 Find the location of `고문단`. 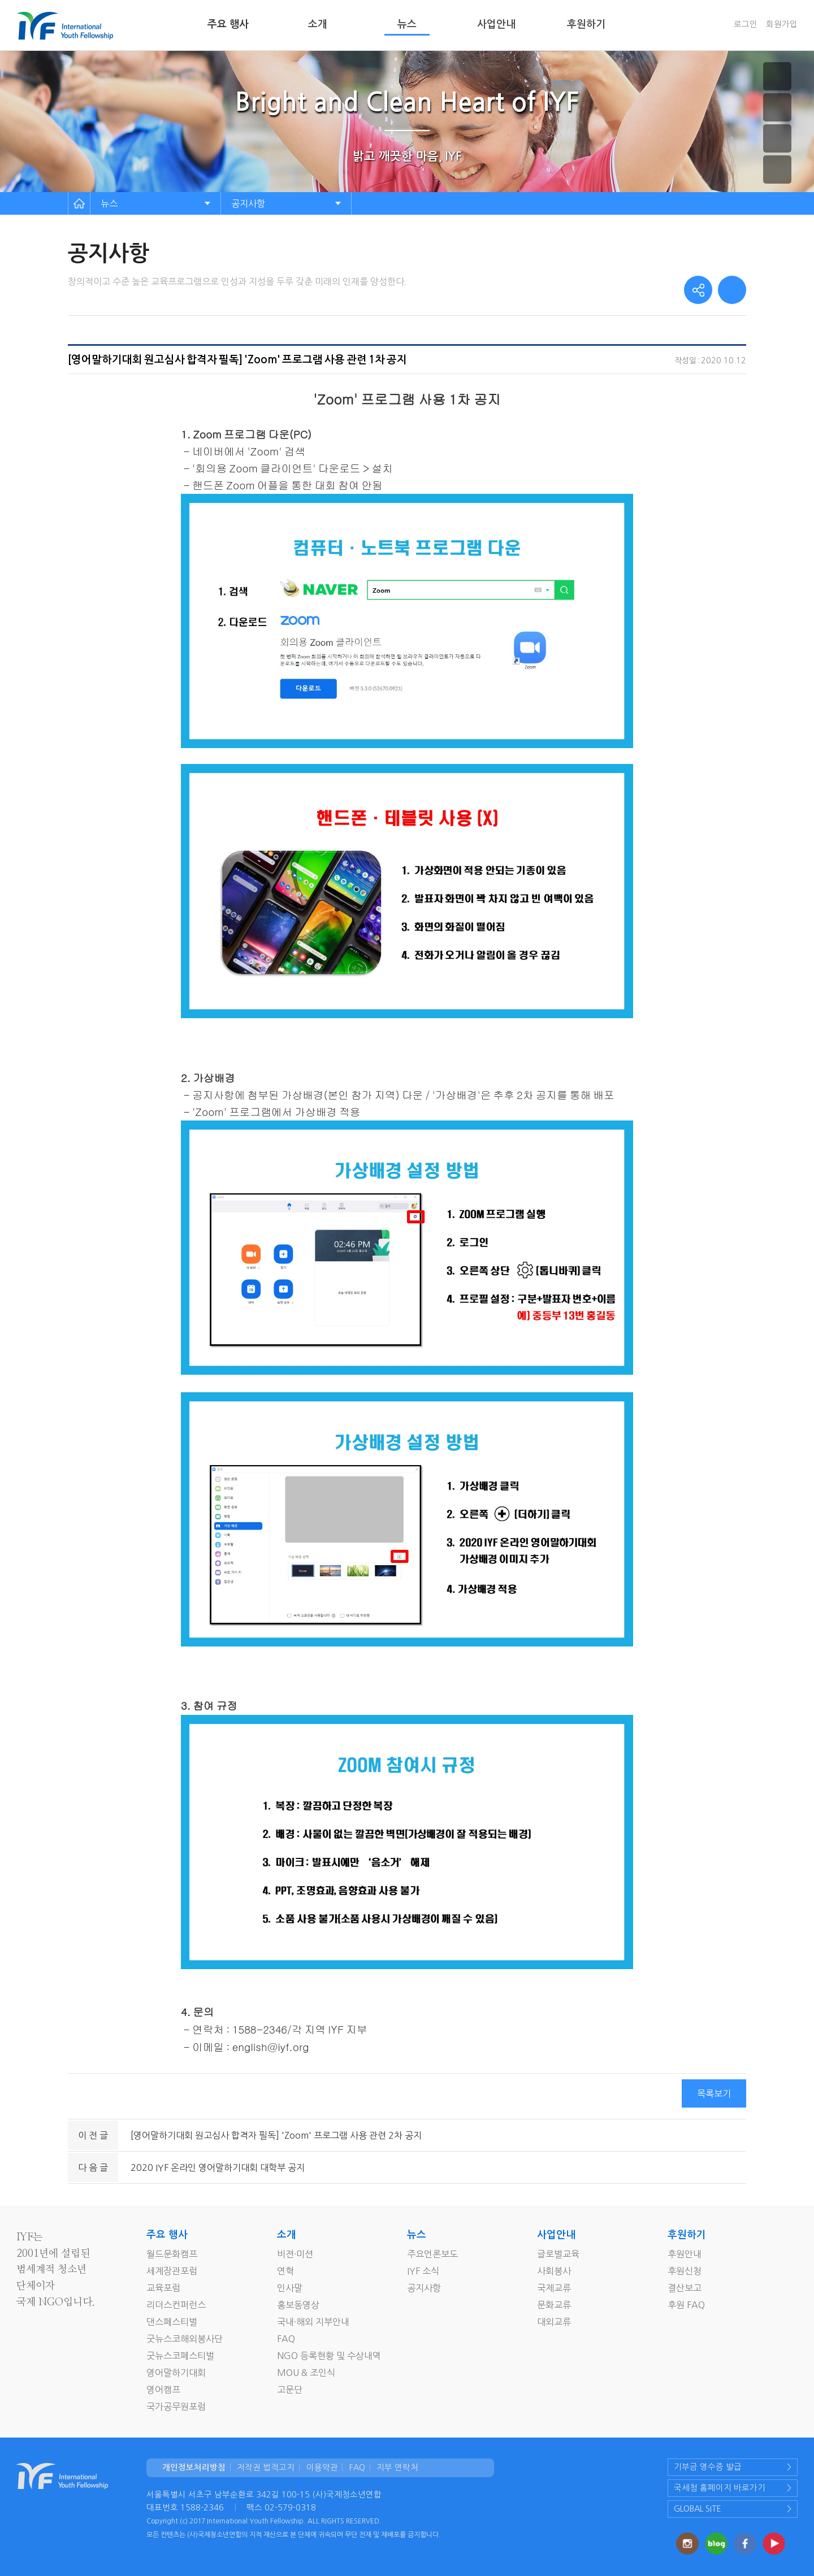

고문단 is located at coordinates (289, 2389).